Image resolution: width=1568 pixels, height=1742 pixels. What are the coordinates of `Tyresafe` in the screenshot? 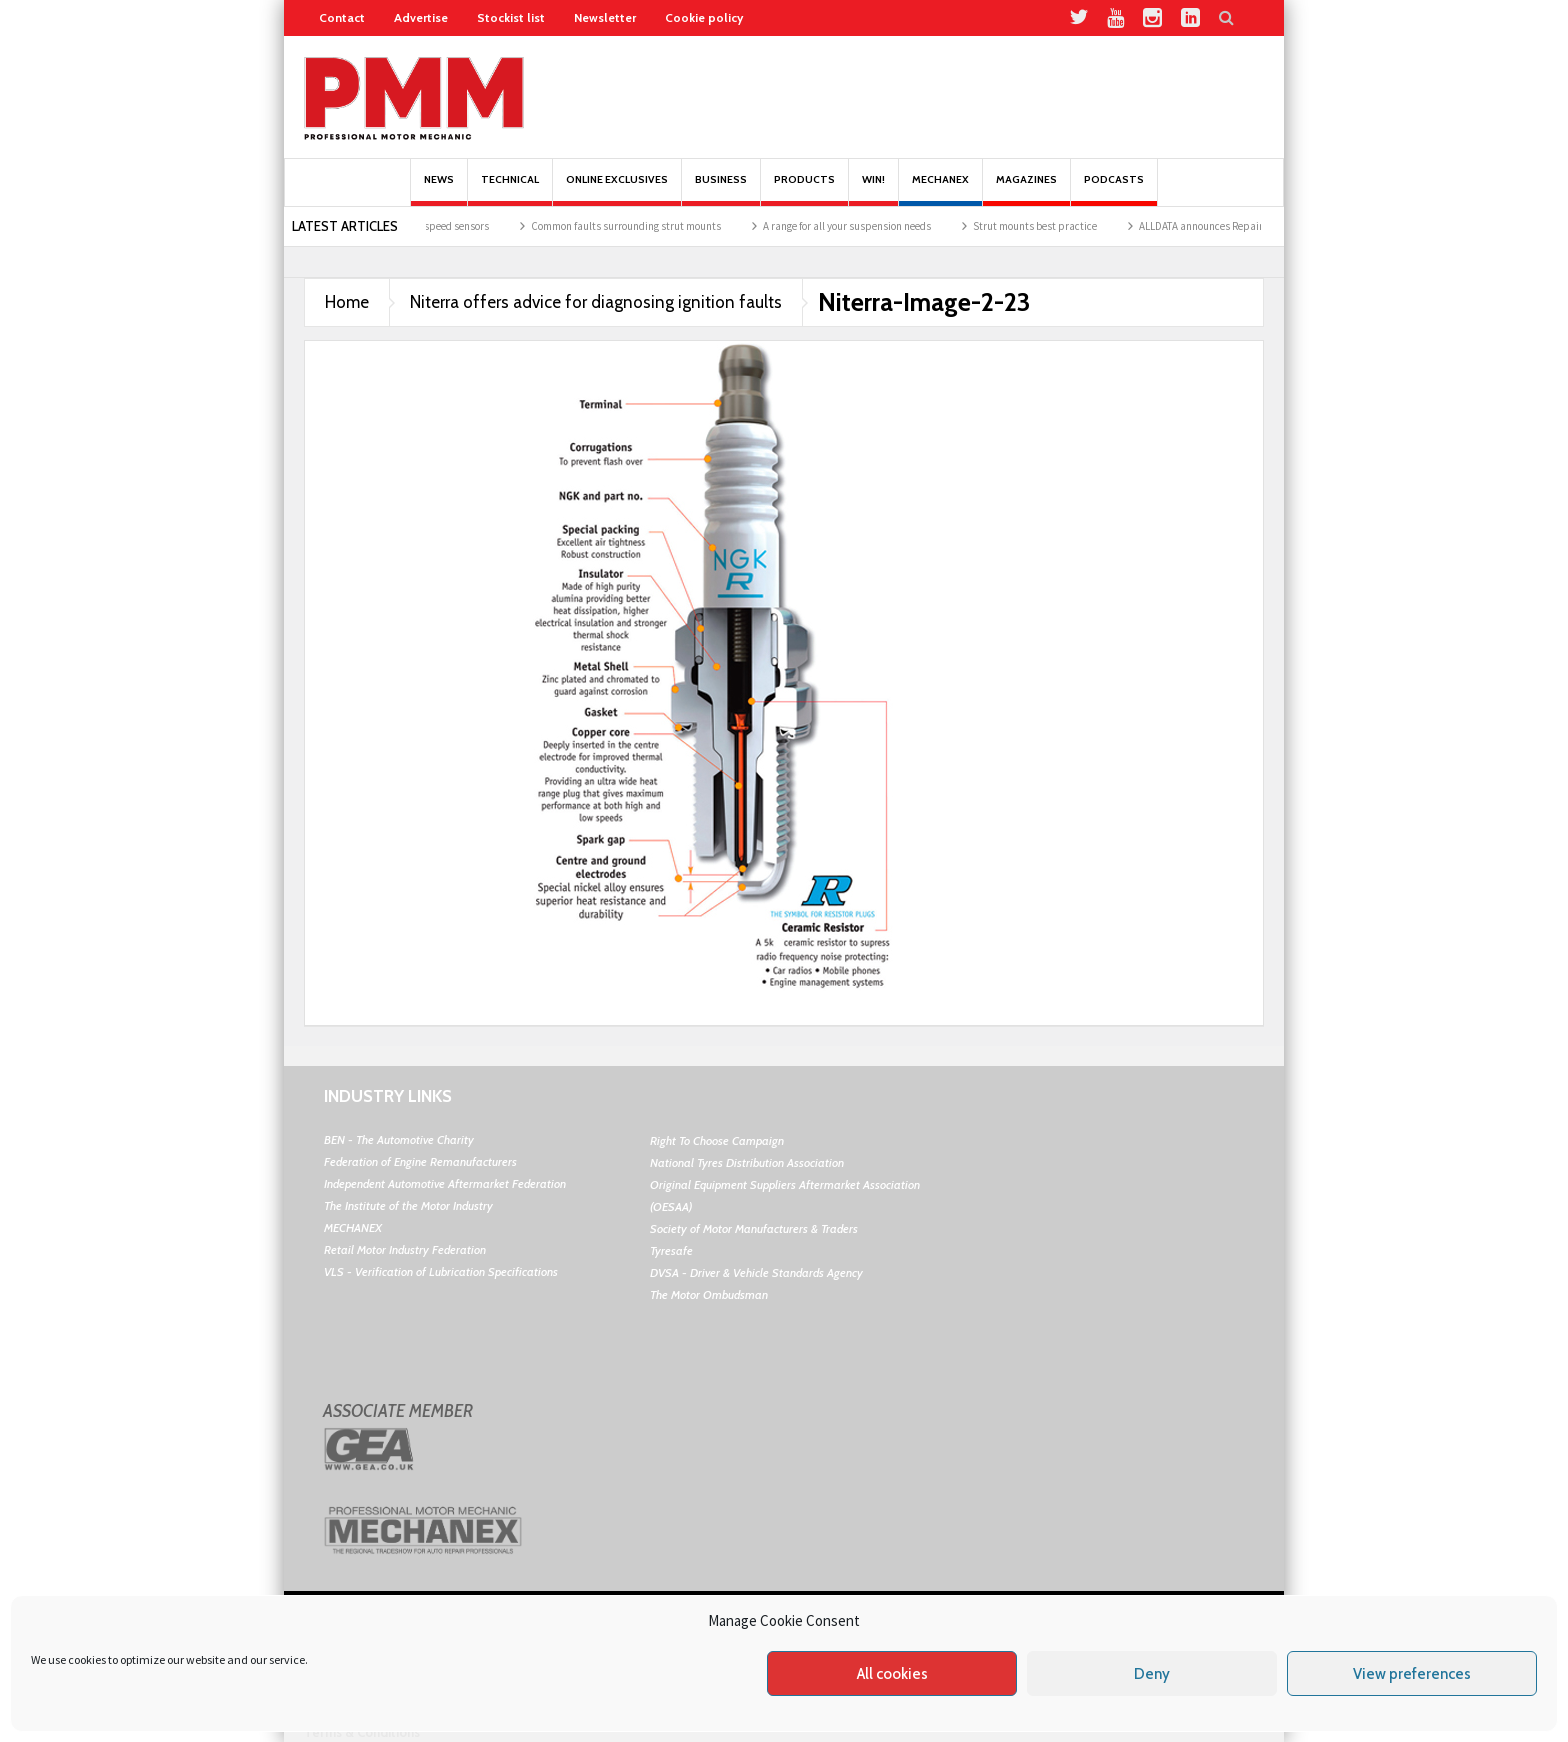 It's located at (671, 1250).